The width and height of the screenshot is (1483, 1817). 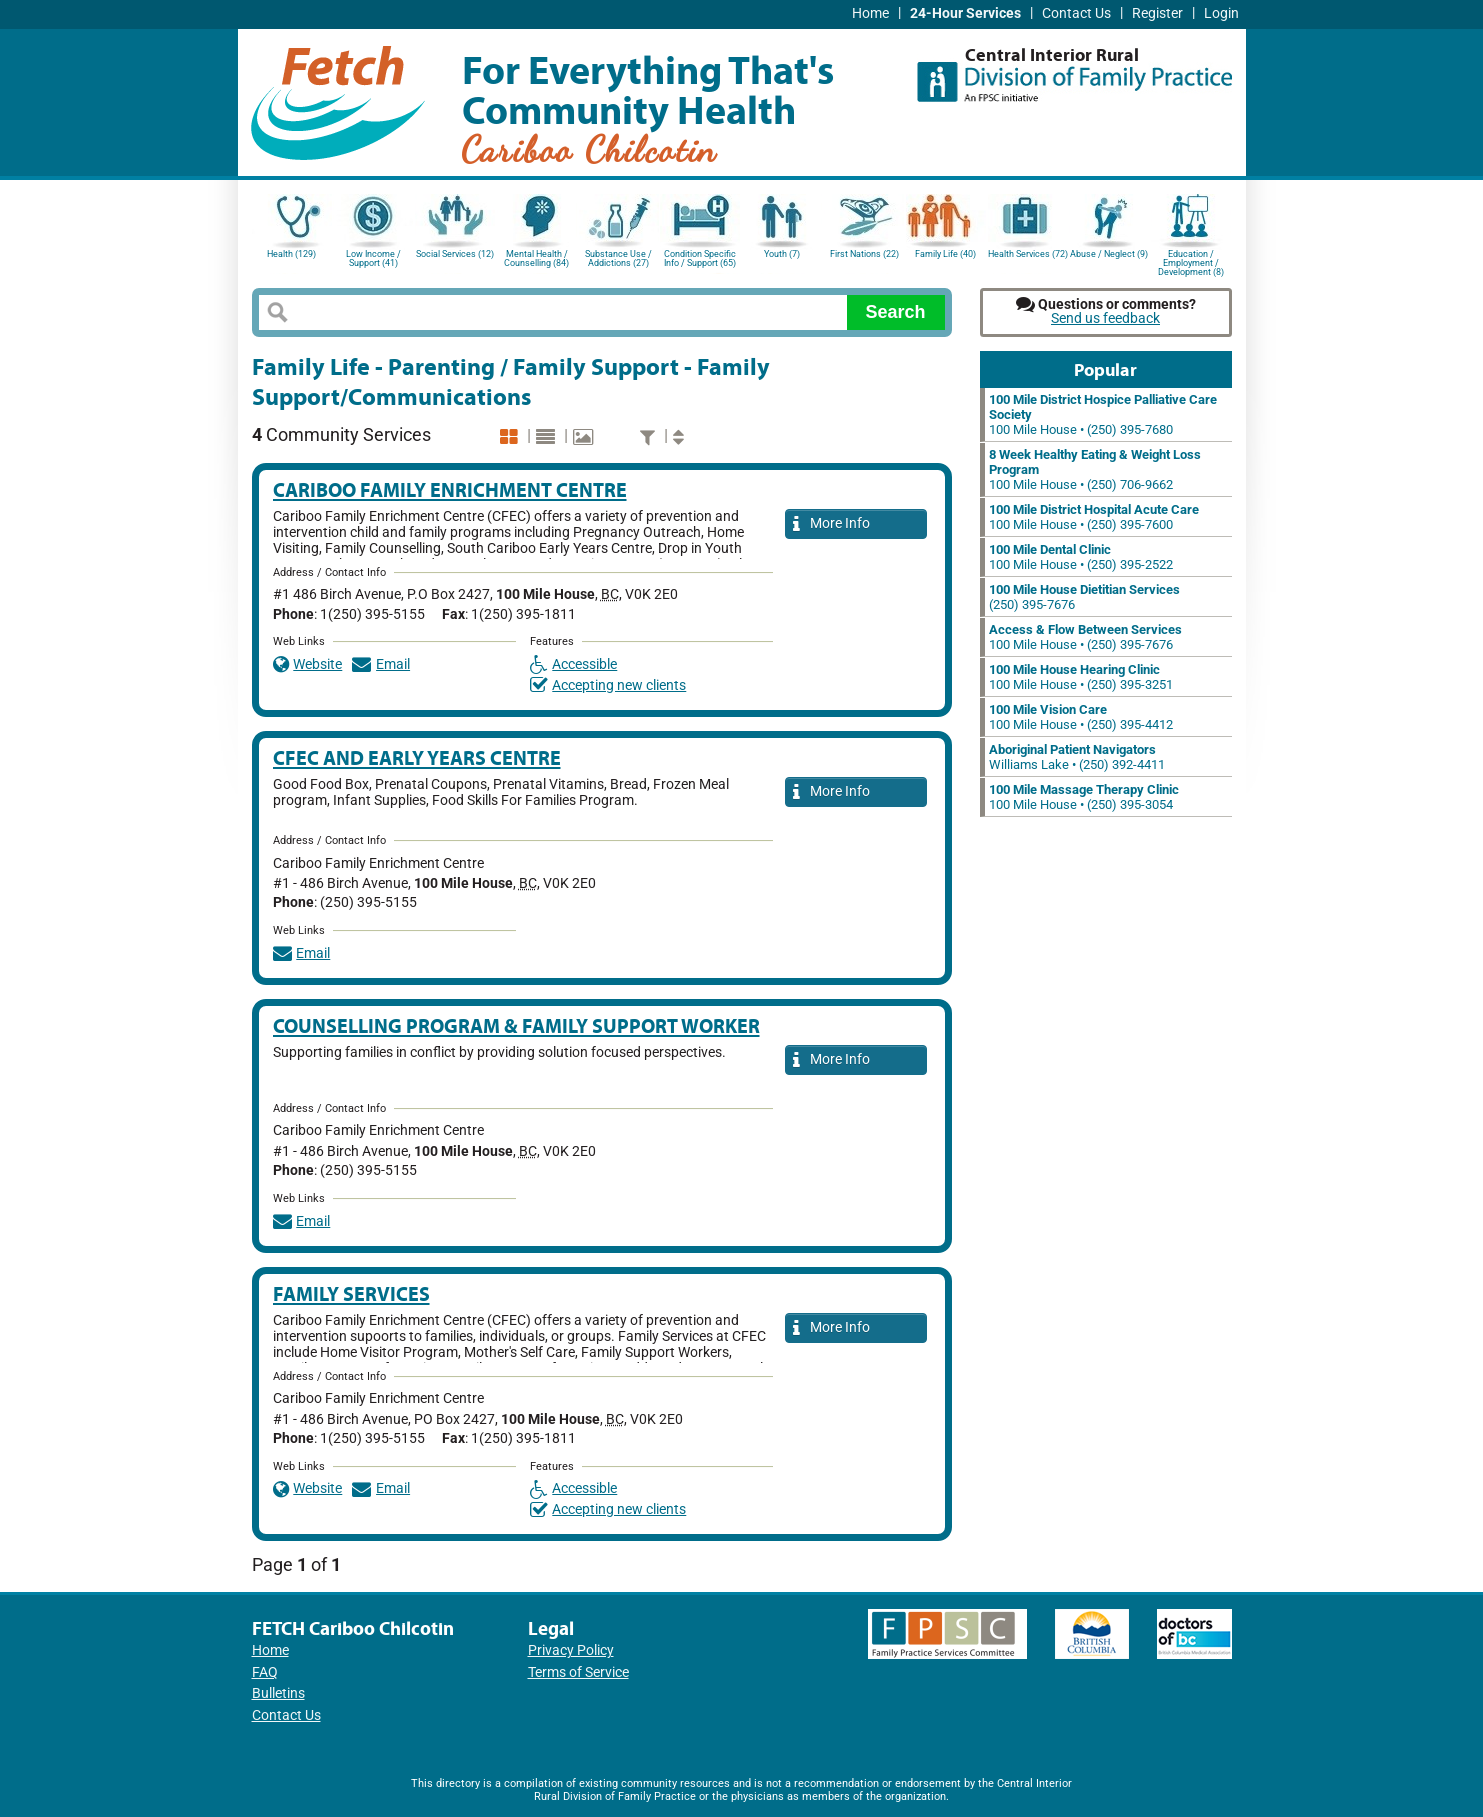 What do you see at coordinates (945, 254) in the screenshot?
I see `Family Life (40)` at bounding box center [945, 254].